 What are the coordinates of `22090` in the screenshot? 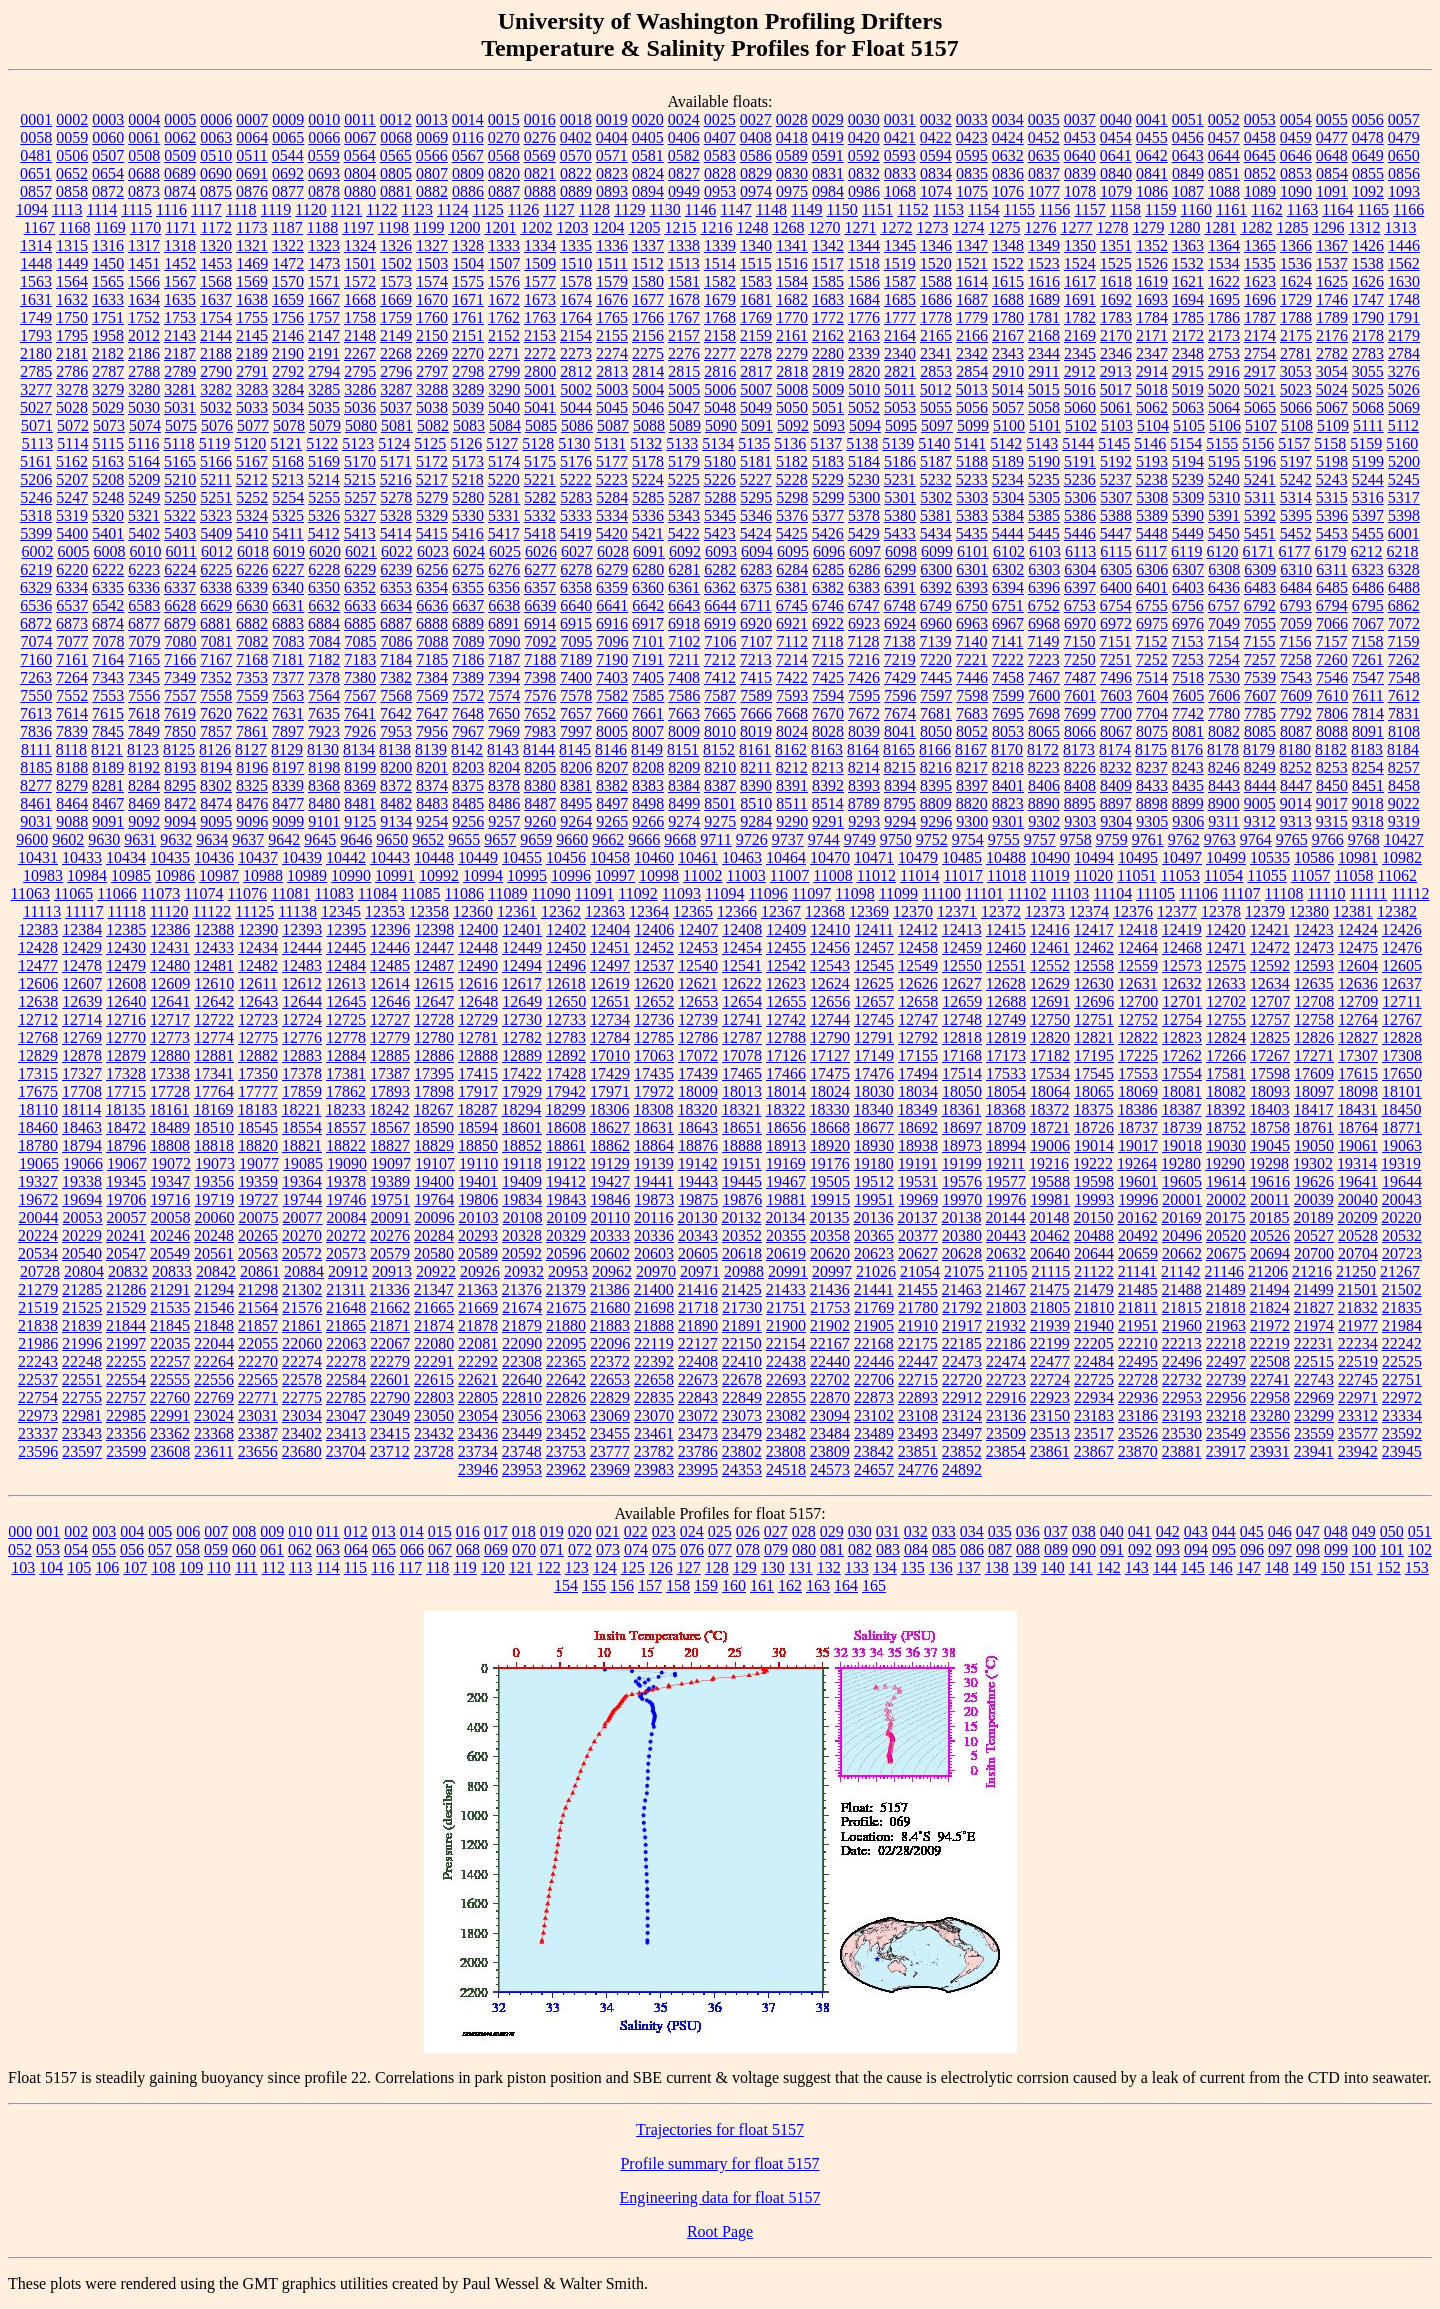 It's located at (522, 1343).